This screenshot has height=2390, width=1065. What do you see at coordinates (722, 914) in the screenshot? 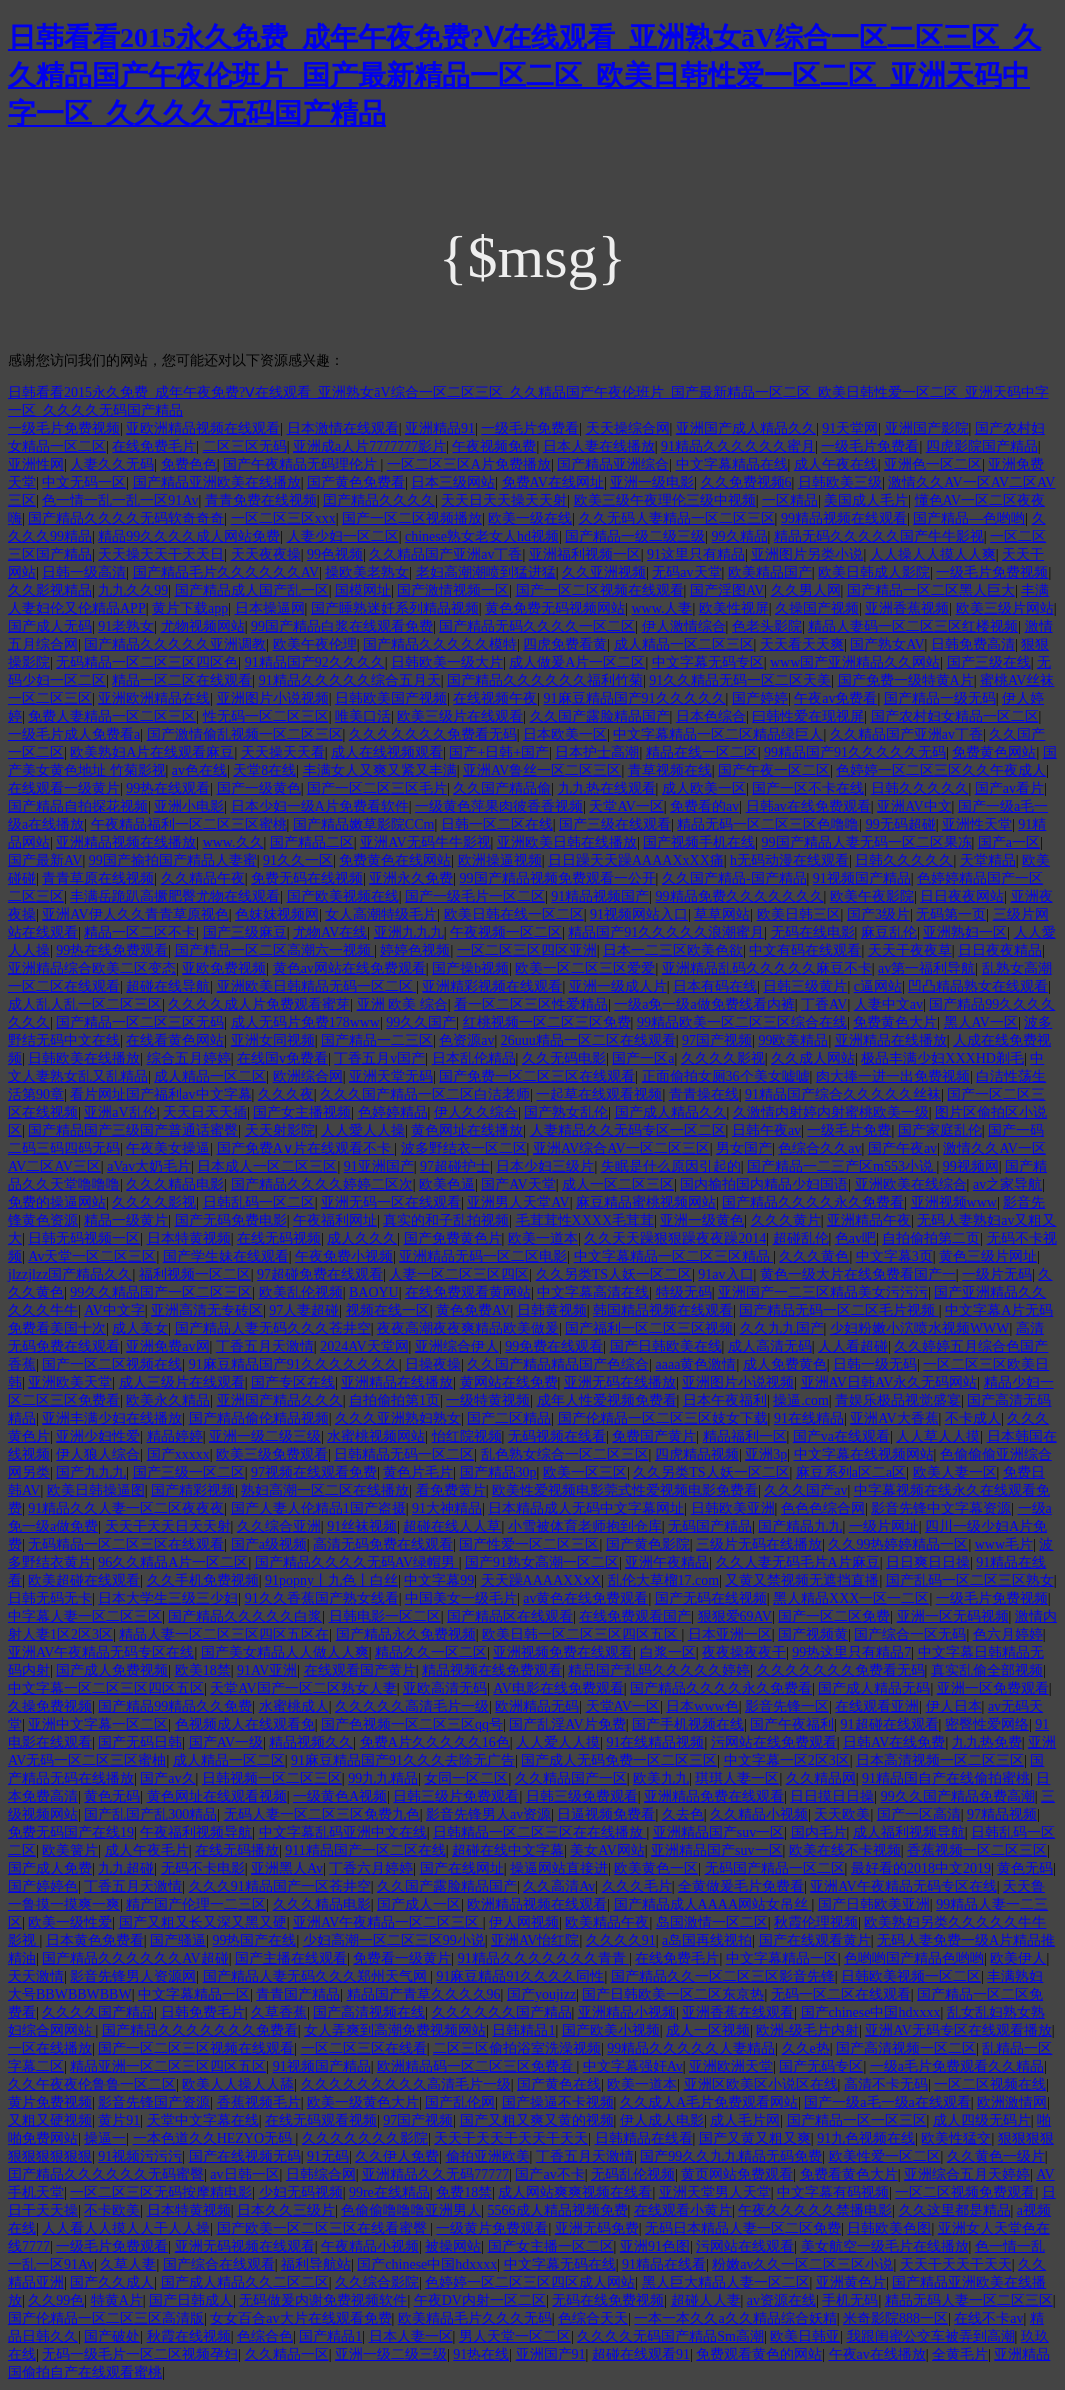
I see `草草网站` at bounding box center [722, 914].